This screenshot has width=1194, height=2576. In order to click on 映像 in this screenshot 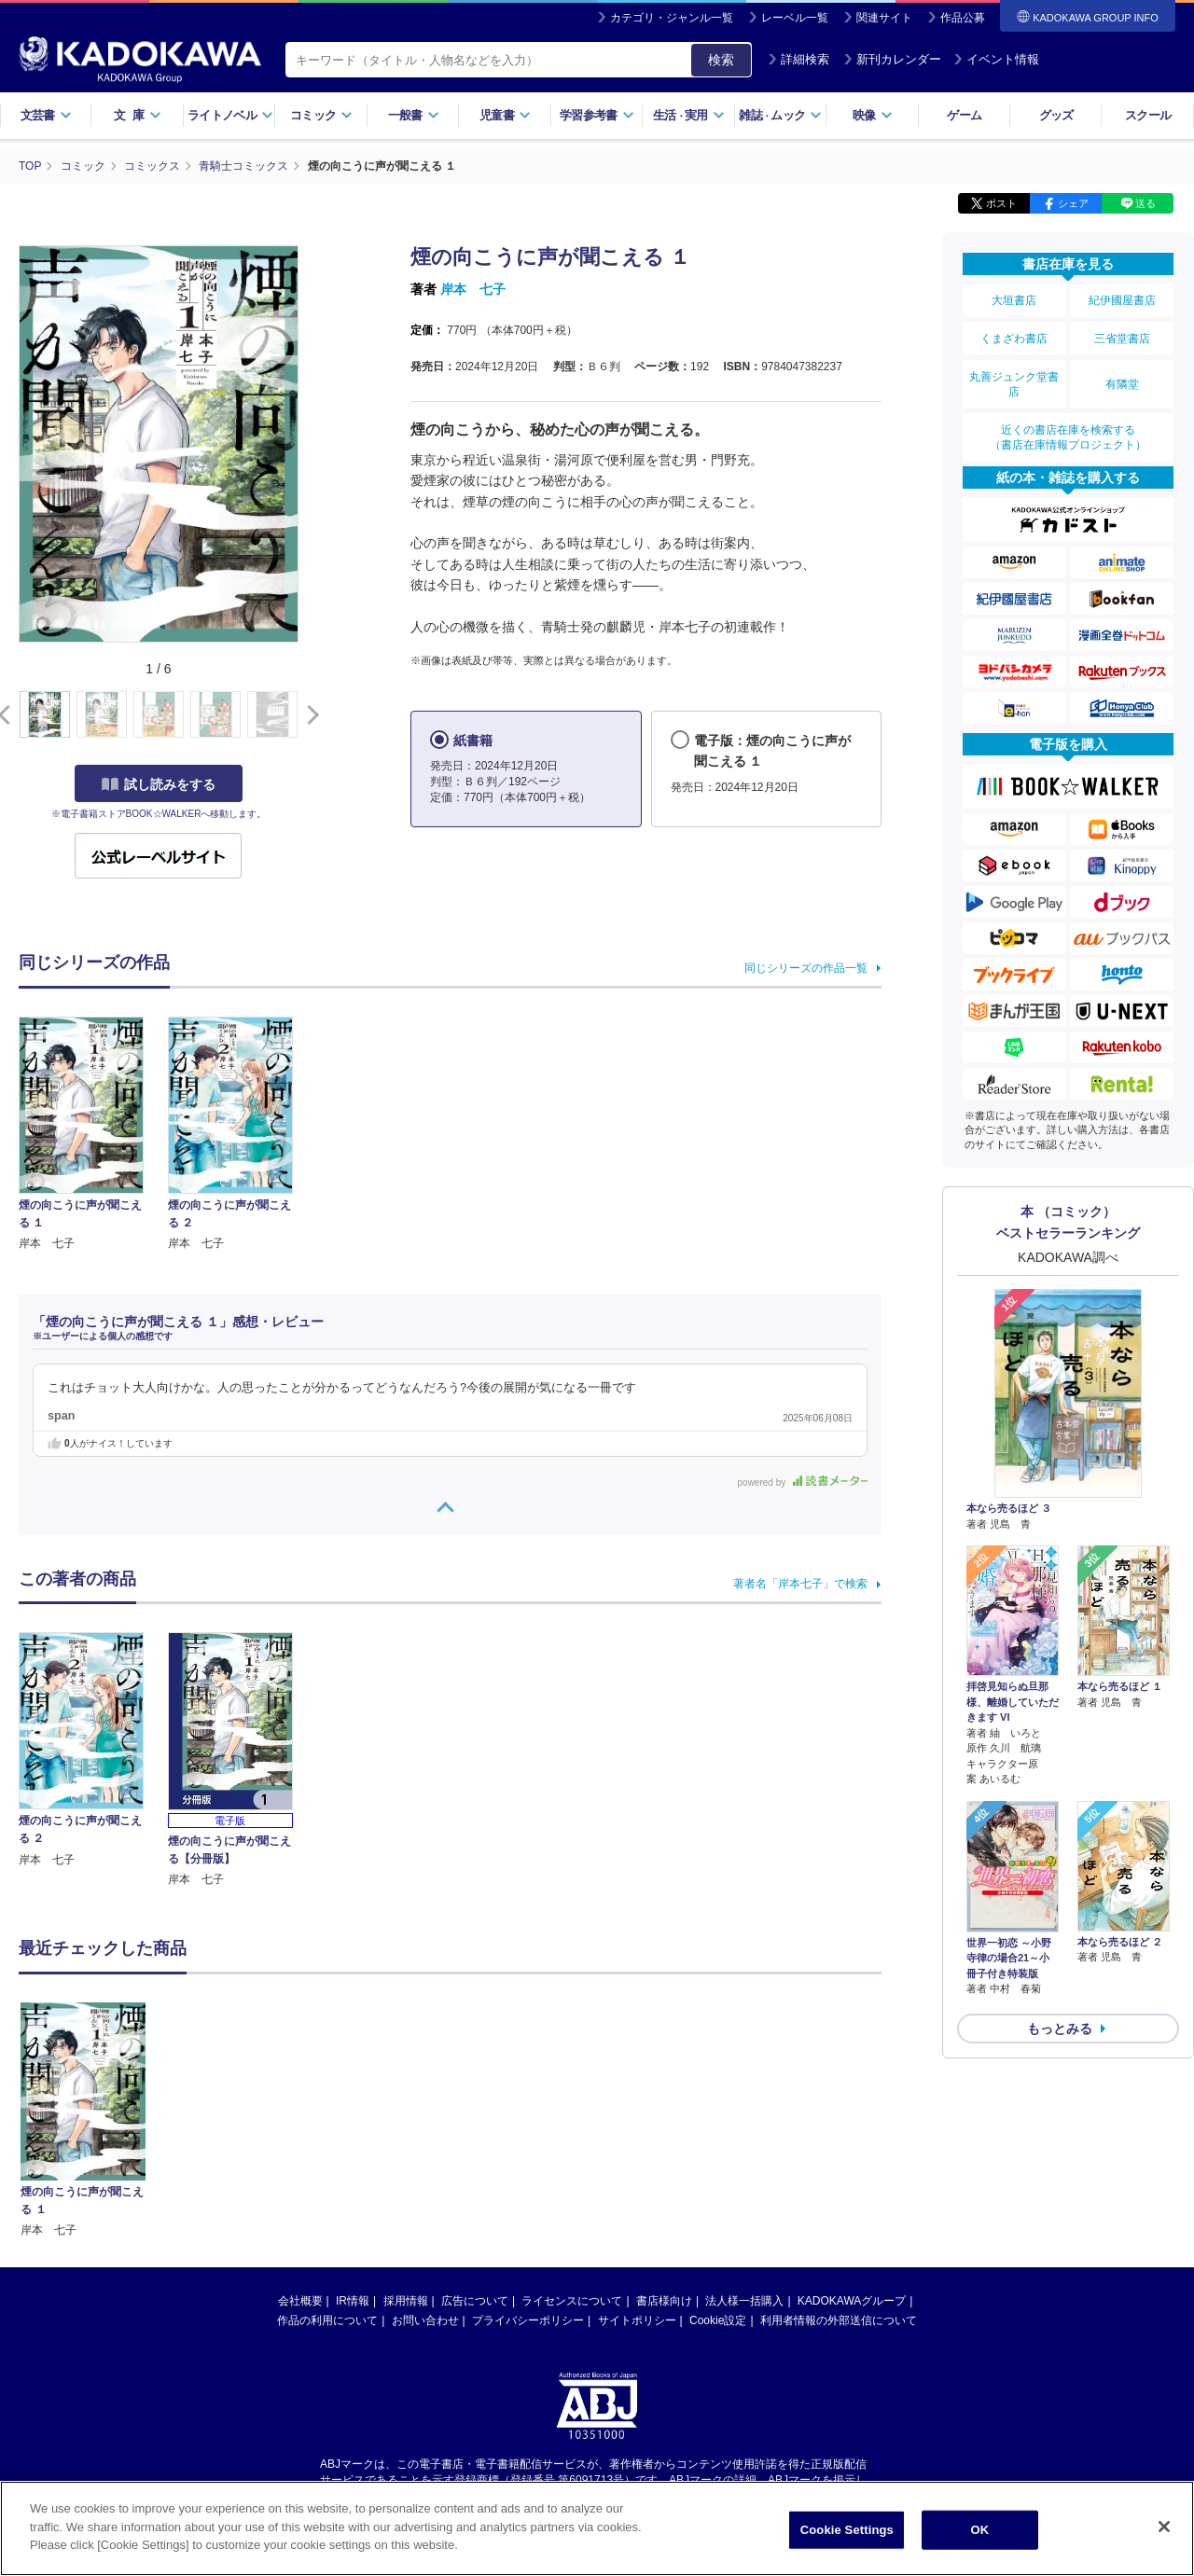, I will do `click(873, 115)`.